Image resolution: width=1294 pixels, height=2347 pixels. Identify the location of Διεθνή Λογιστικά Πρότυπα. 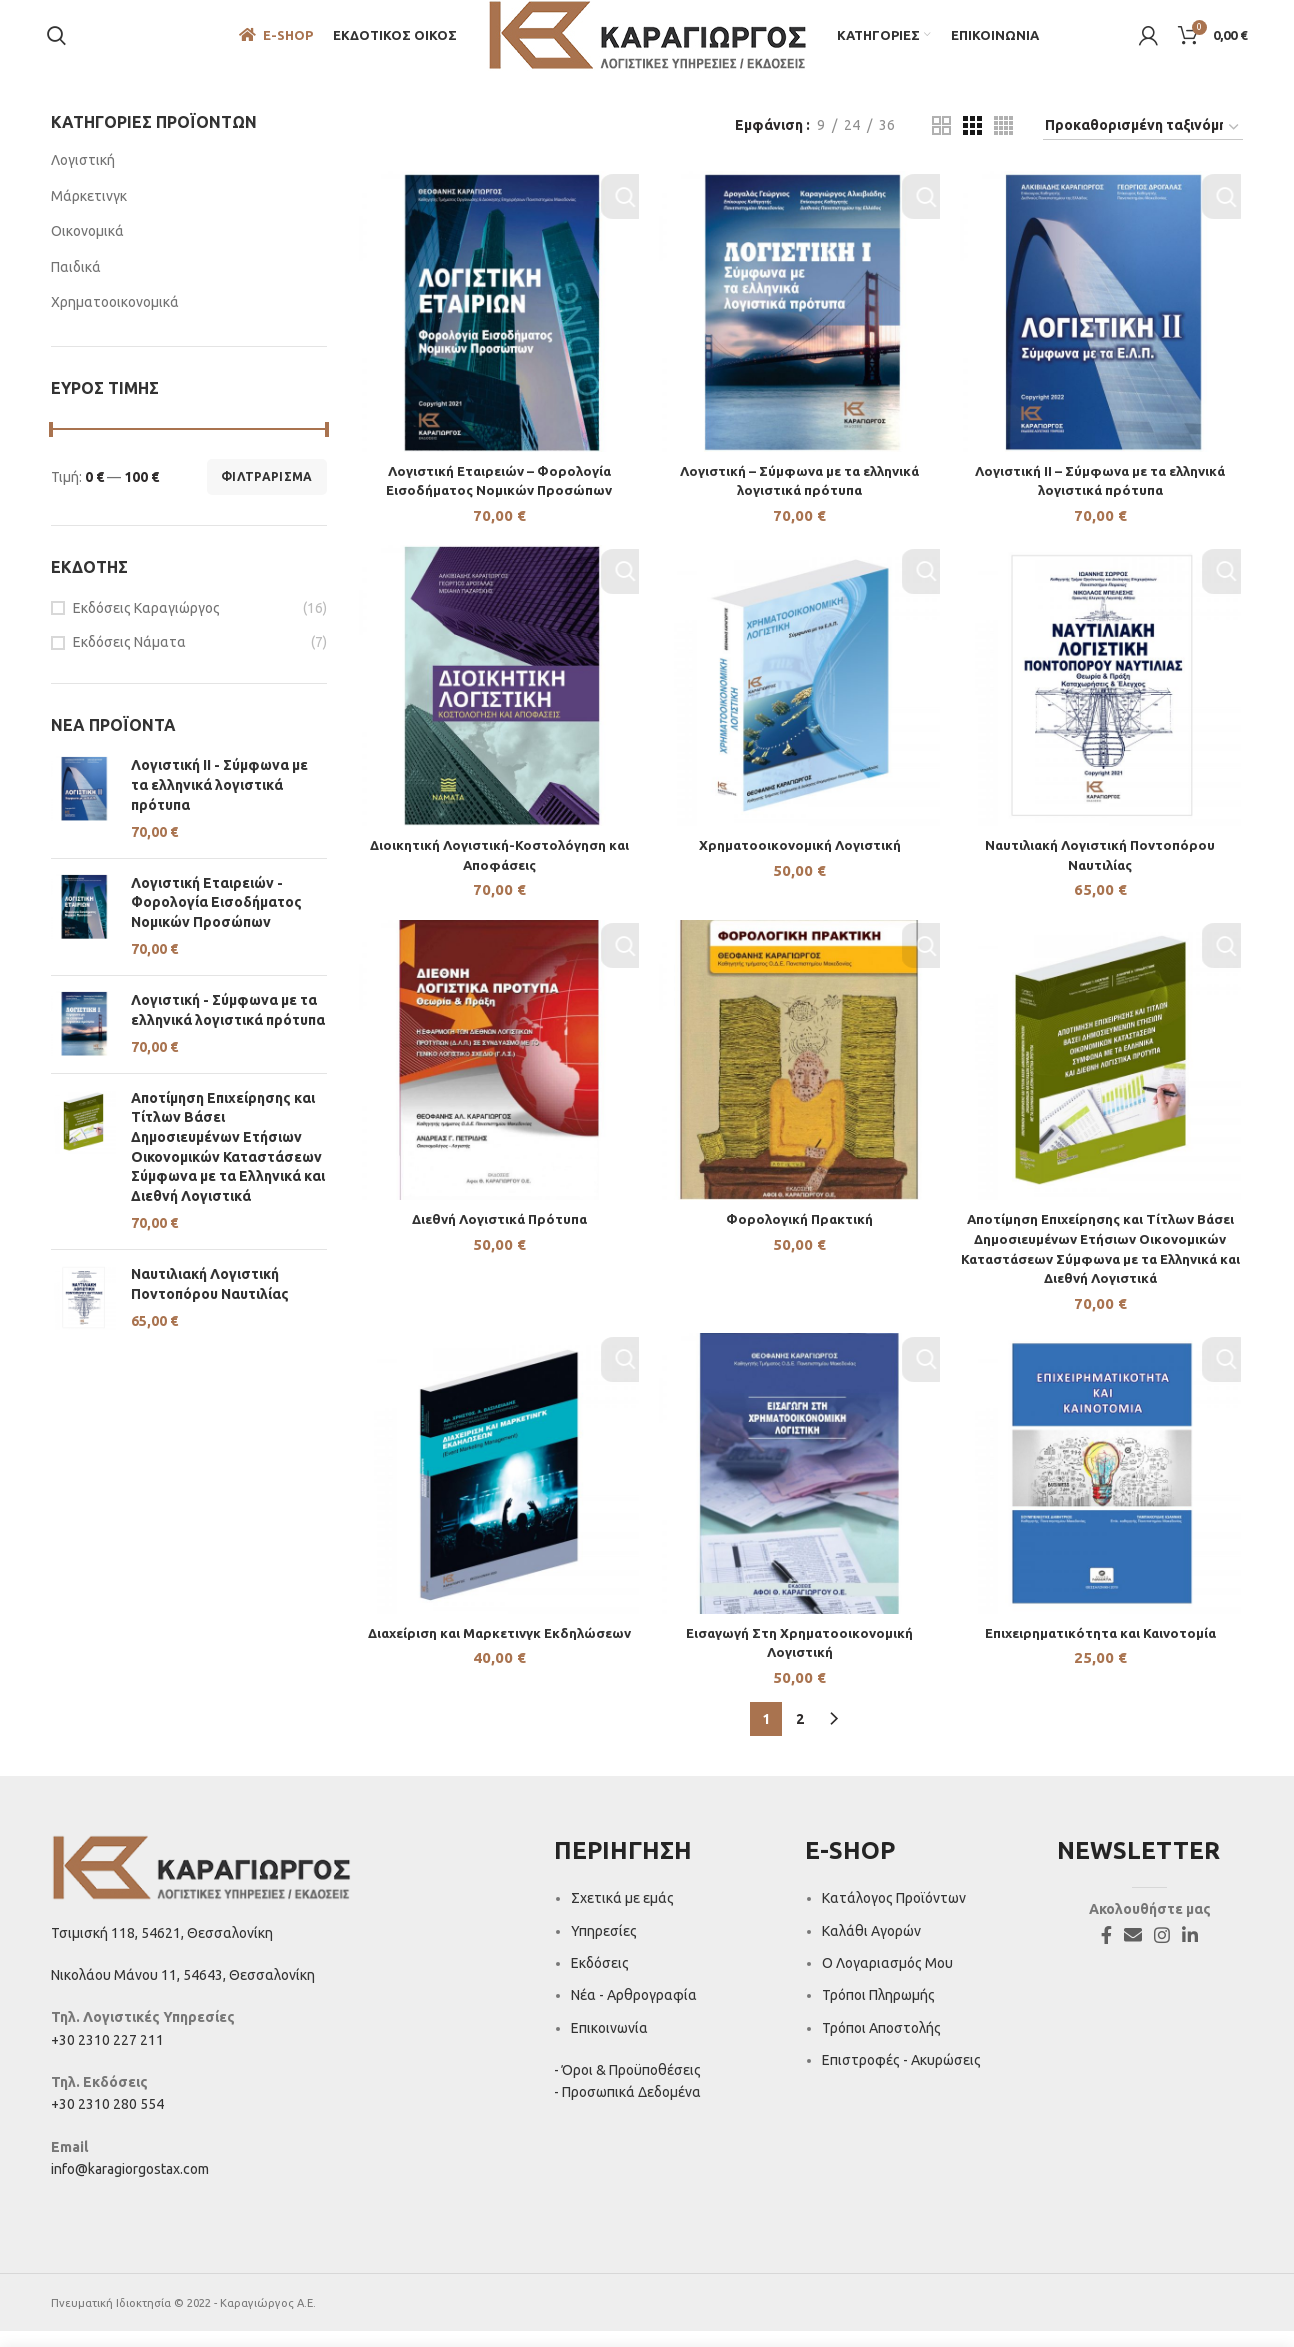
(498, 1238).